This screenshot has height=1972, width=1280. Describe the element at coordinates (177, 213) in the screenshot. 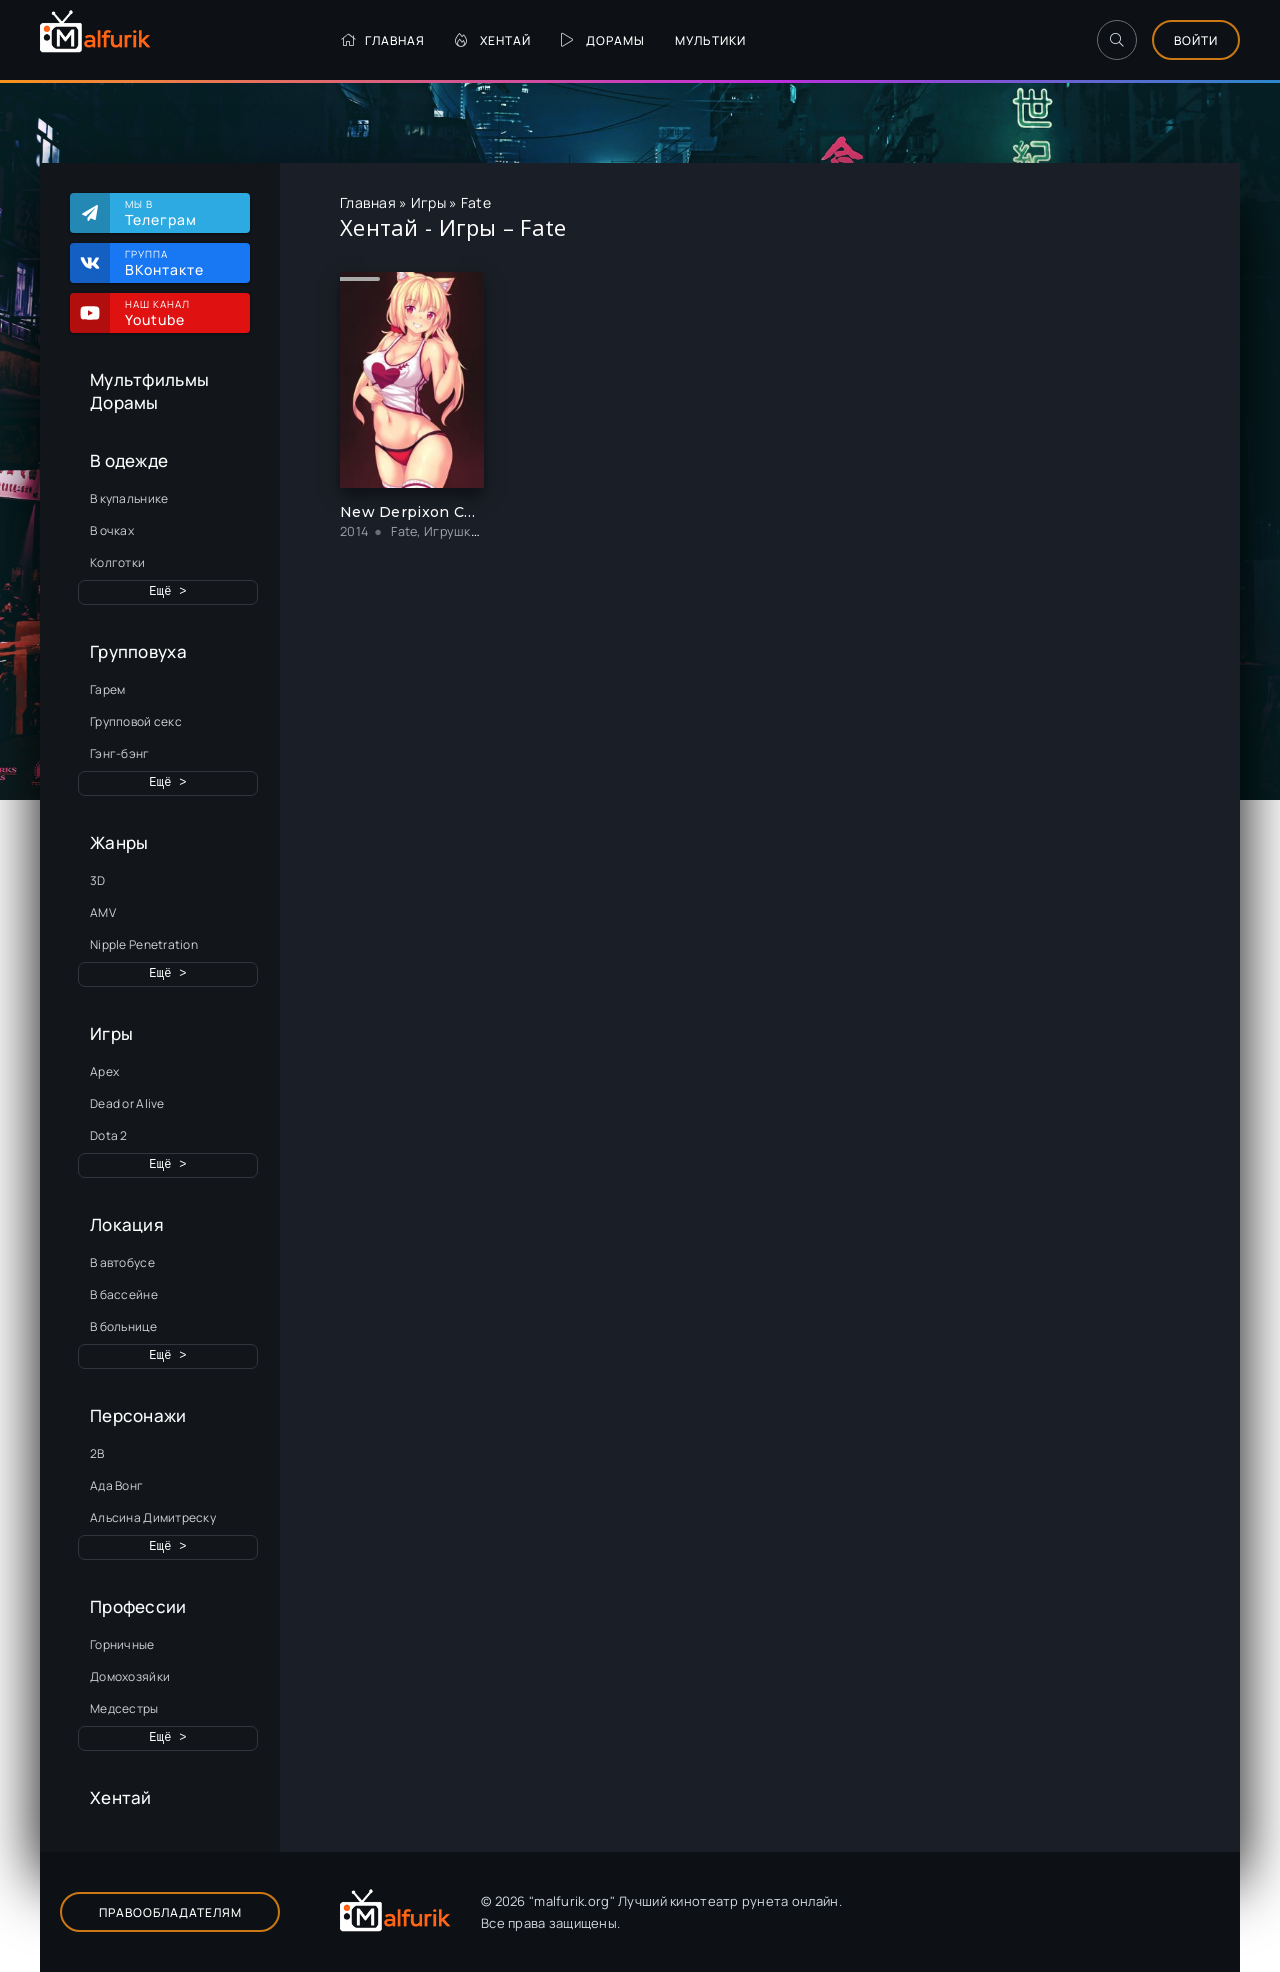

I see `Мы в` at that location.